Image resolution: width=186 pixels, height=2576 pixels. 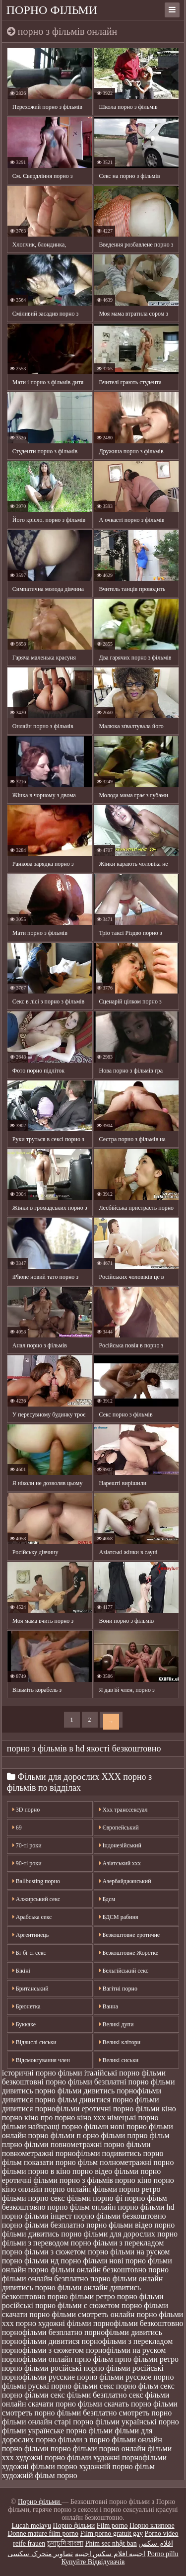 I want to click on Ballbusting порно, so click(x=36, y=1881).